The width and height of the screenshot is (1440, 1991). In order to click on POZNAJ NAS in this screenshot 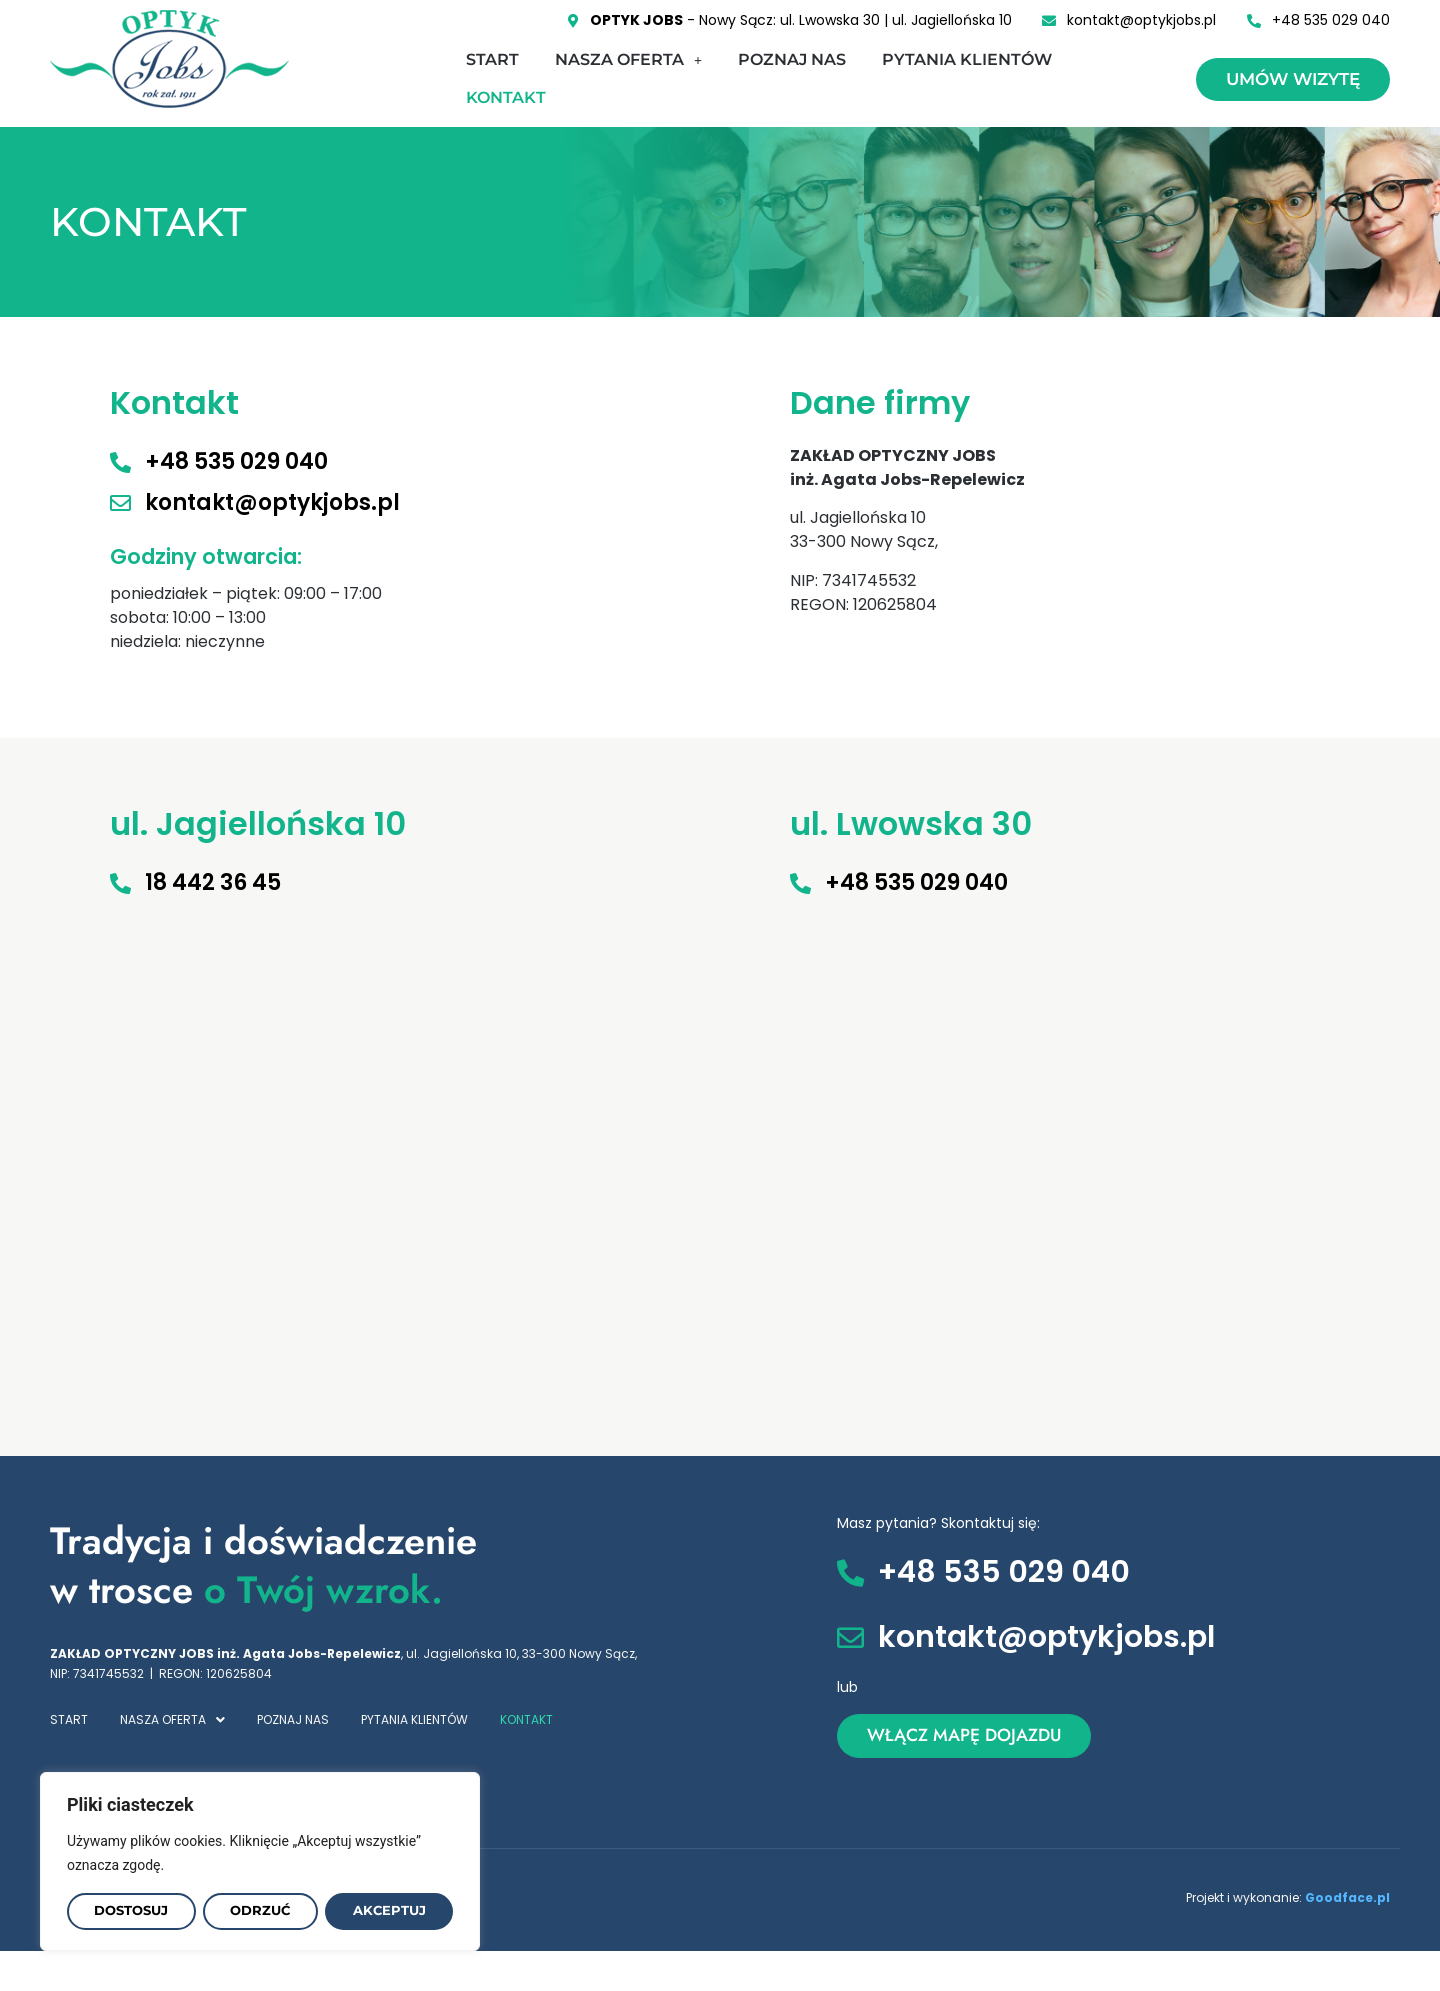, I will do `click(792, 59)`.